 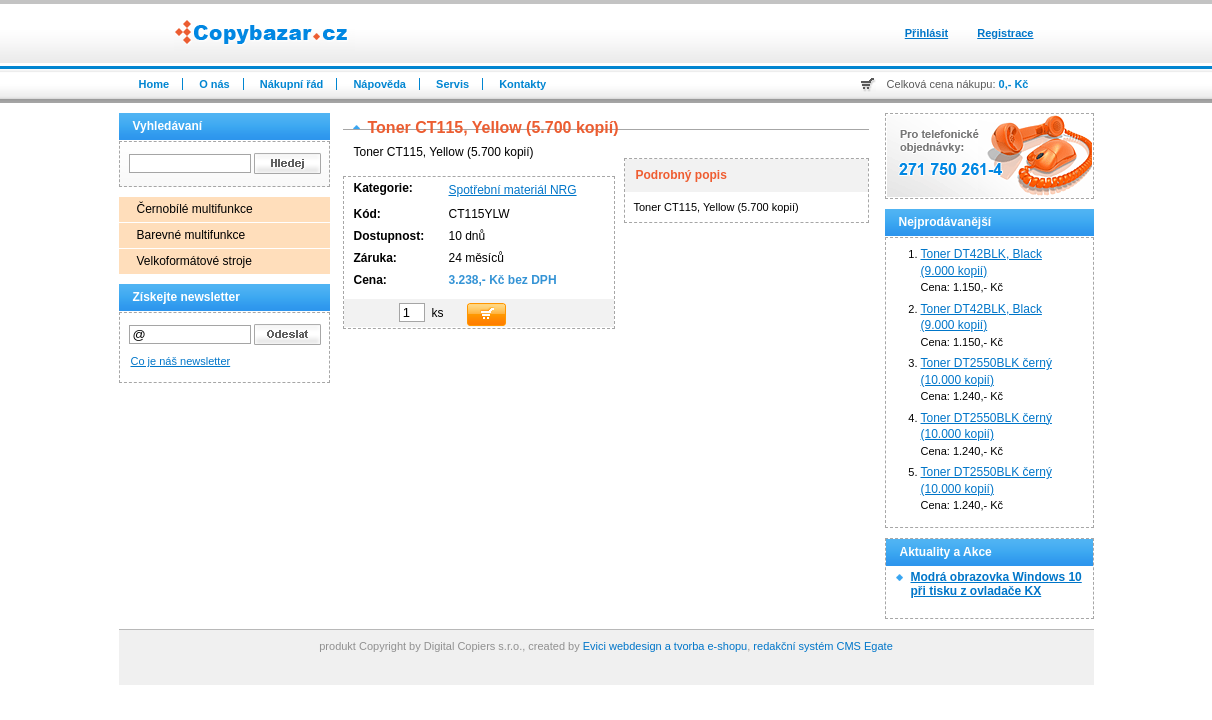 What do you see at coordinates (194, 261) in the screenshot?
I see `Velkoformátové stroje` at bounding box center [194, 261].